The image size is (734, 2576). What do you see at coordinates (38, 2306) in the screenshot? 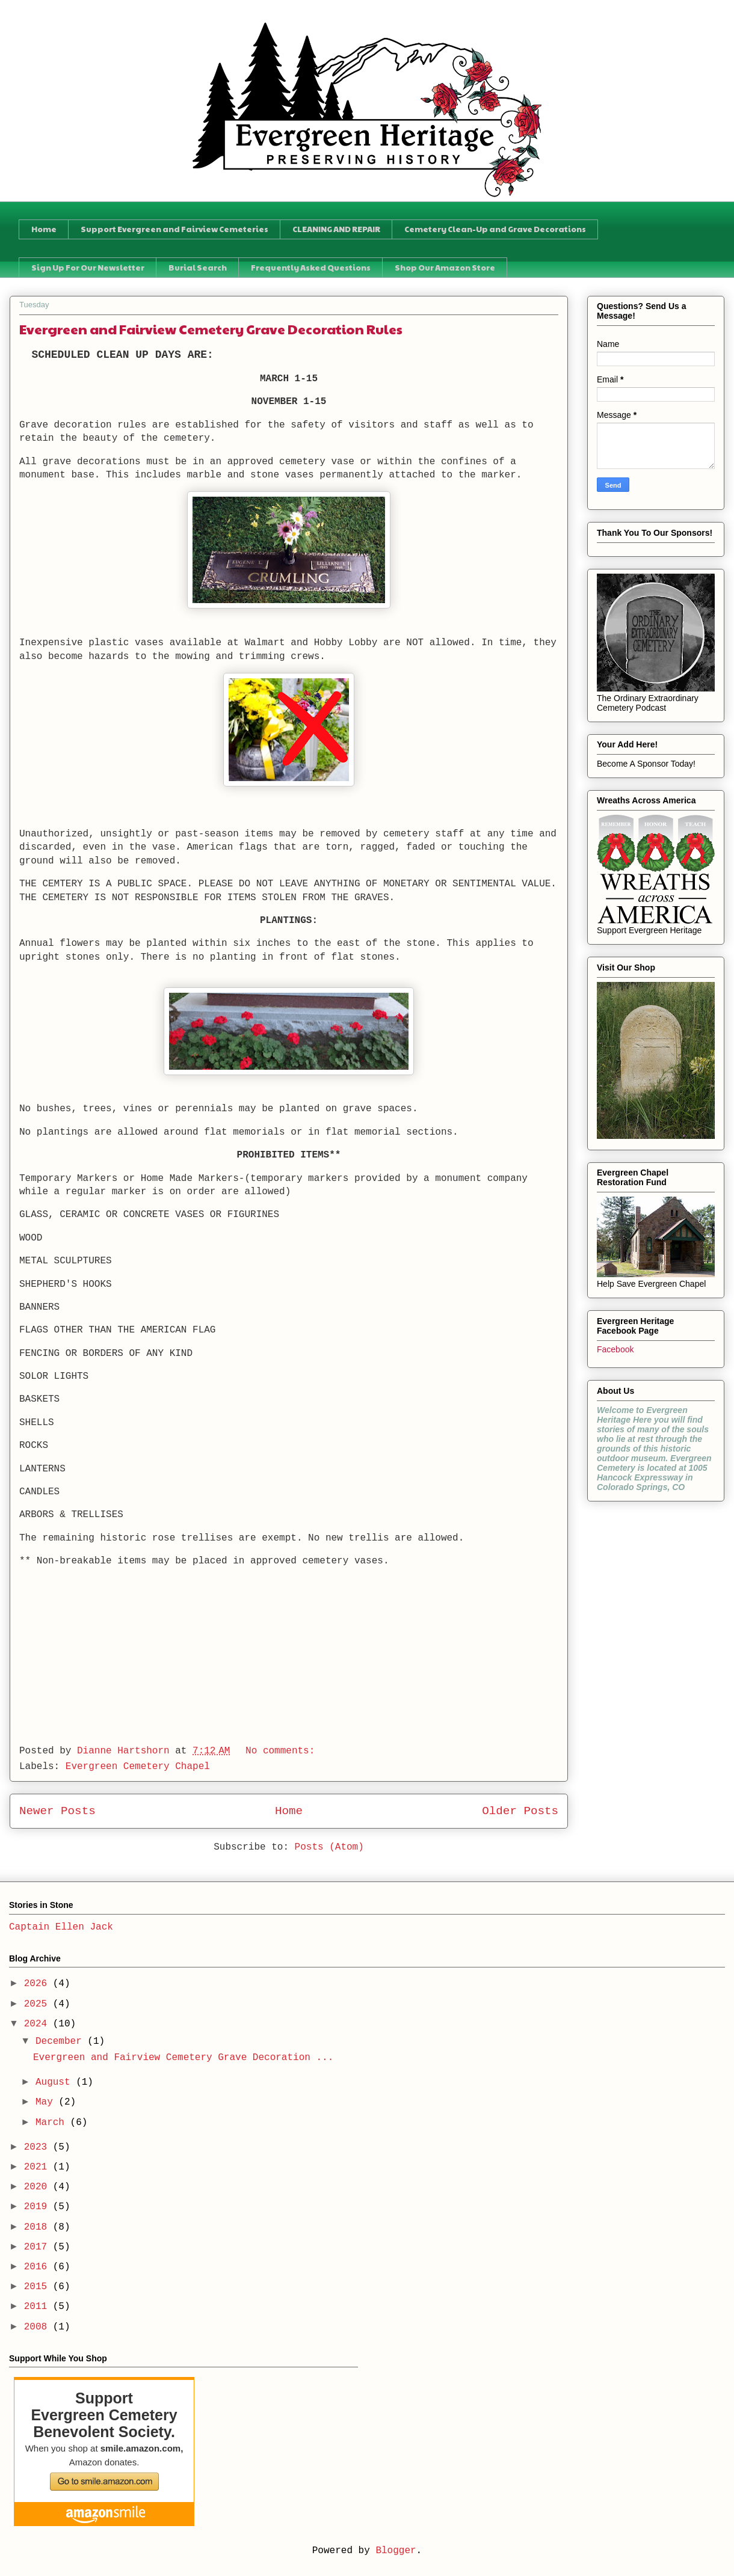
I see `2011` at bounding box center [38, 2306].